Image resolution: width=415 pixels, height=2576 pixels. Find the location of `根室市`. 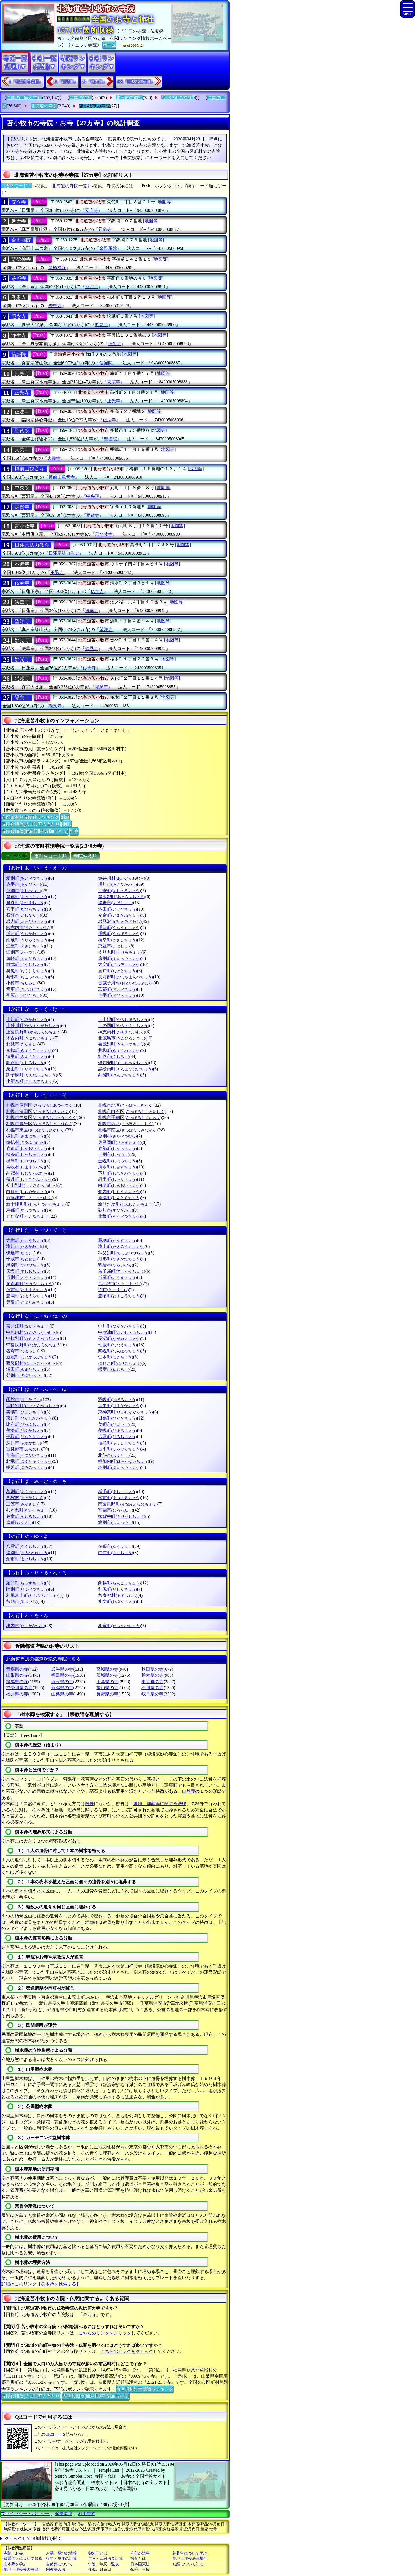

根室市 is located at coordinates (113, 1369).